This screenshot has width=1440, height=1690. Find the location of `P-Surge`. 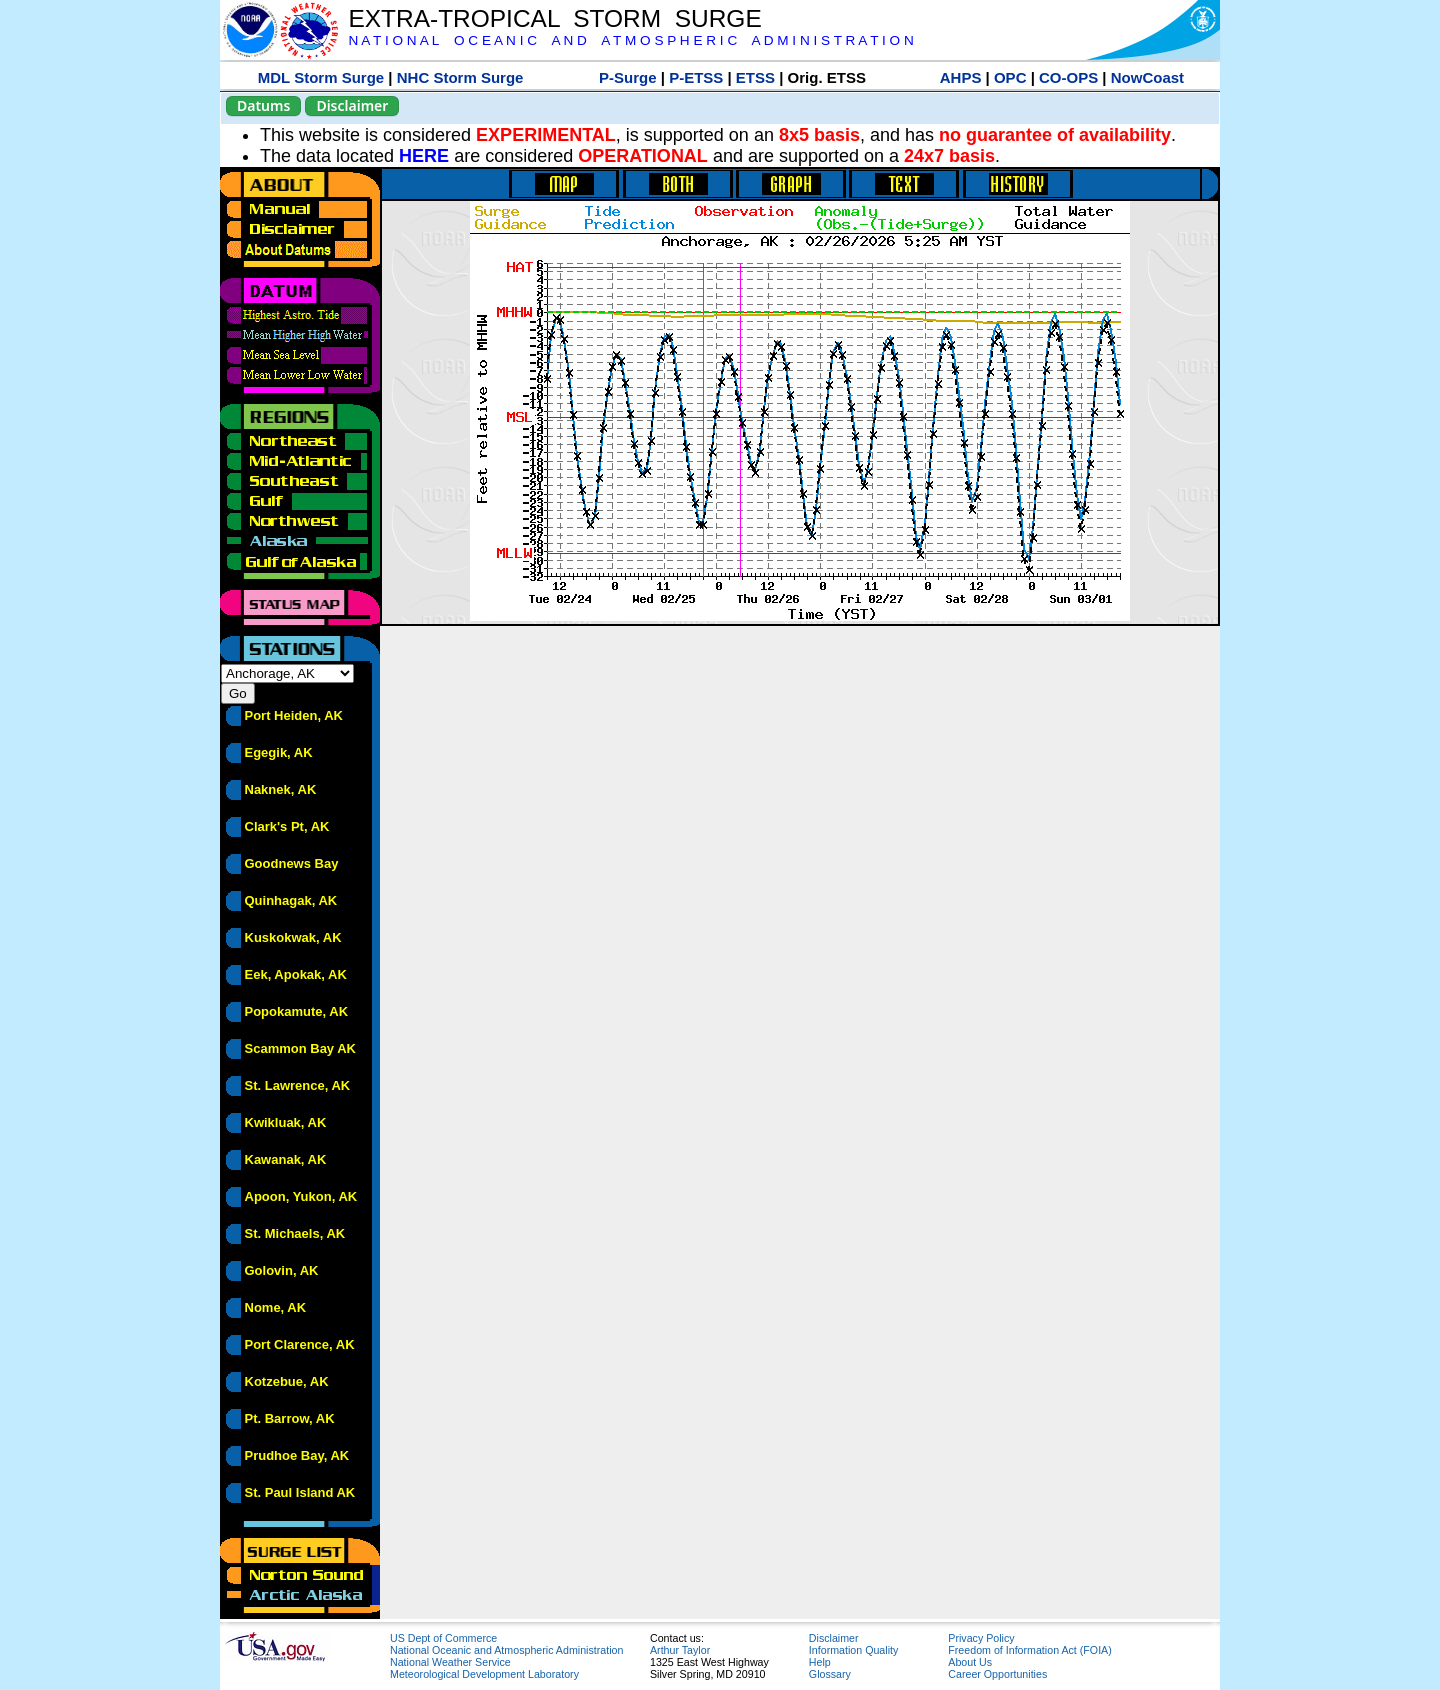

P-Surge is located at coordinates (628, 77).